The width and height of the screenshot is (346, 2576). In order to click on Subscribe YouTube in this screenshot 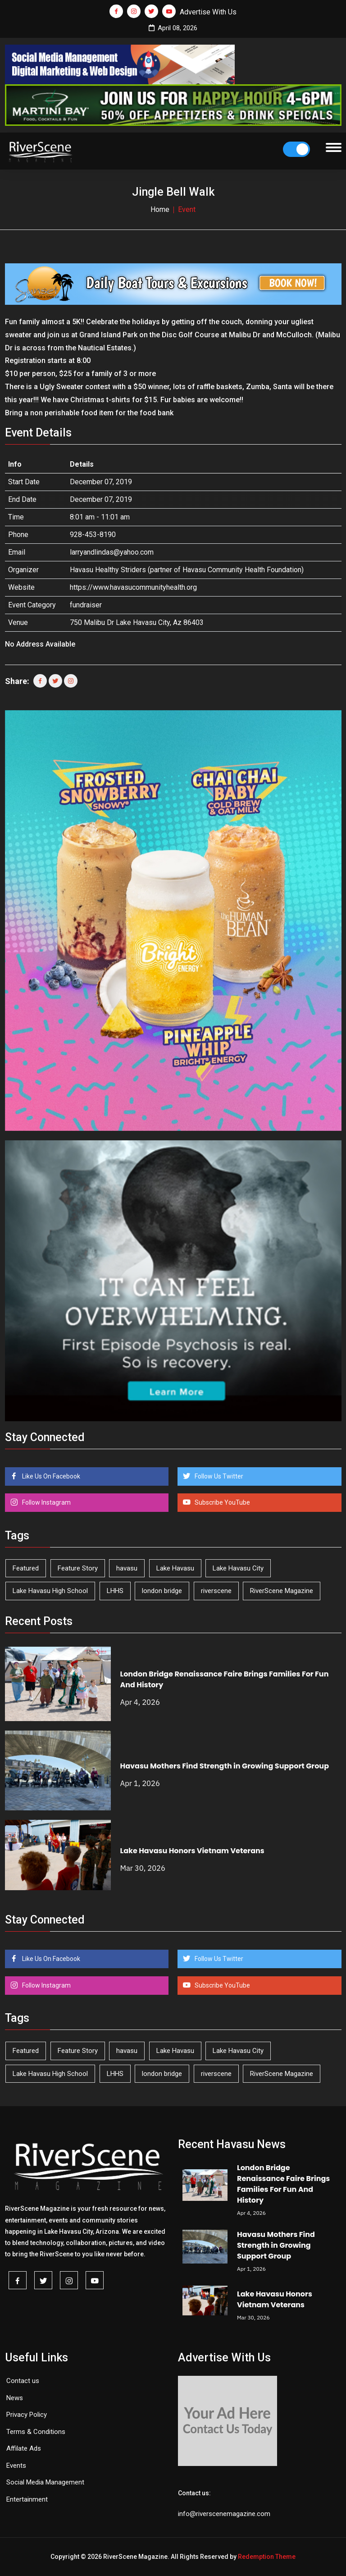, I will do `click(221, 1502)`.